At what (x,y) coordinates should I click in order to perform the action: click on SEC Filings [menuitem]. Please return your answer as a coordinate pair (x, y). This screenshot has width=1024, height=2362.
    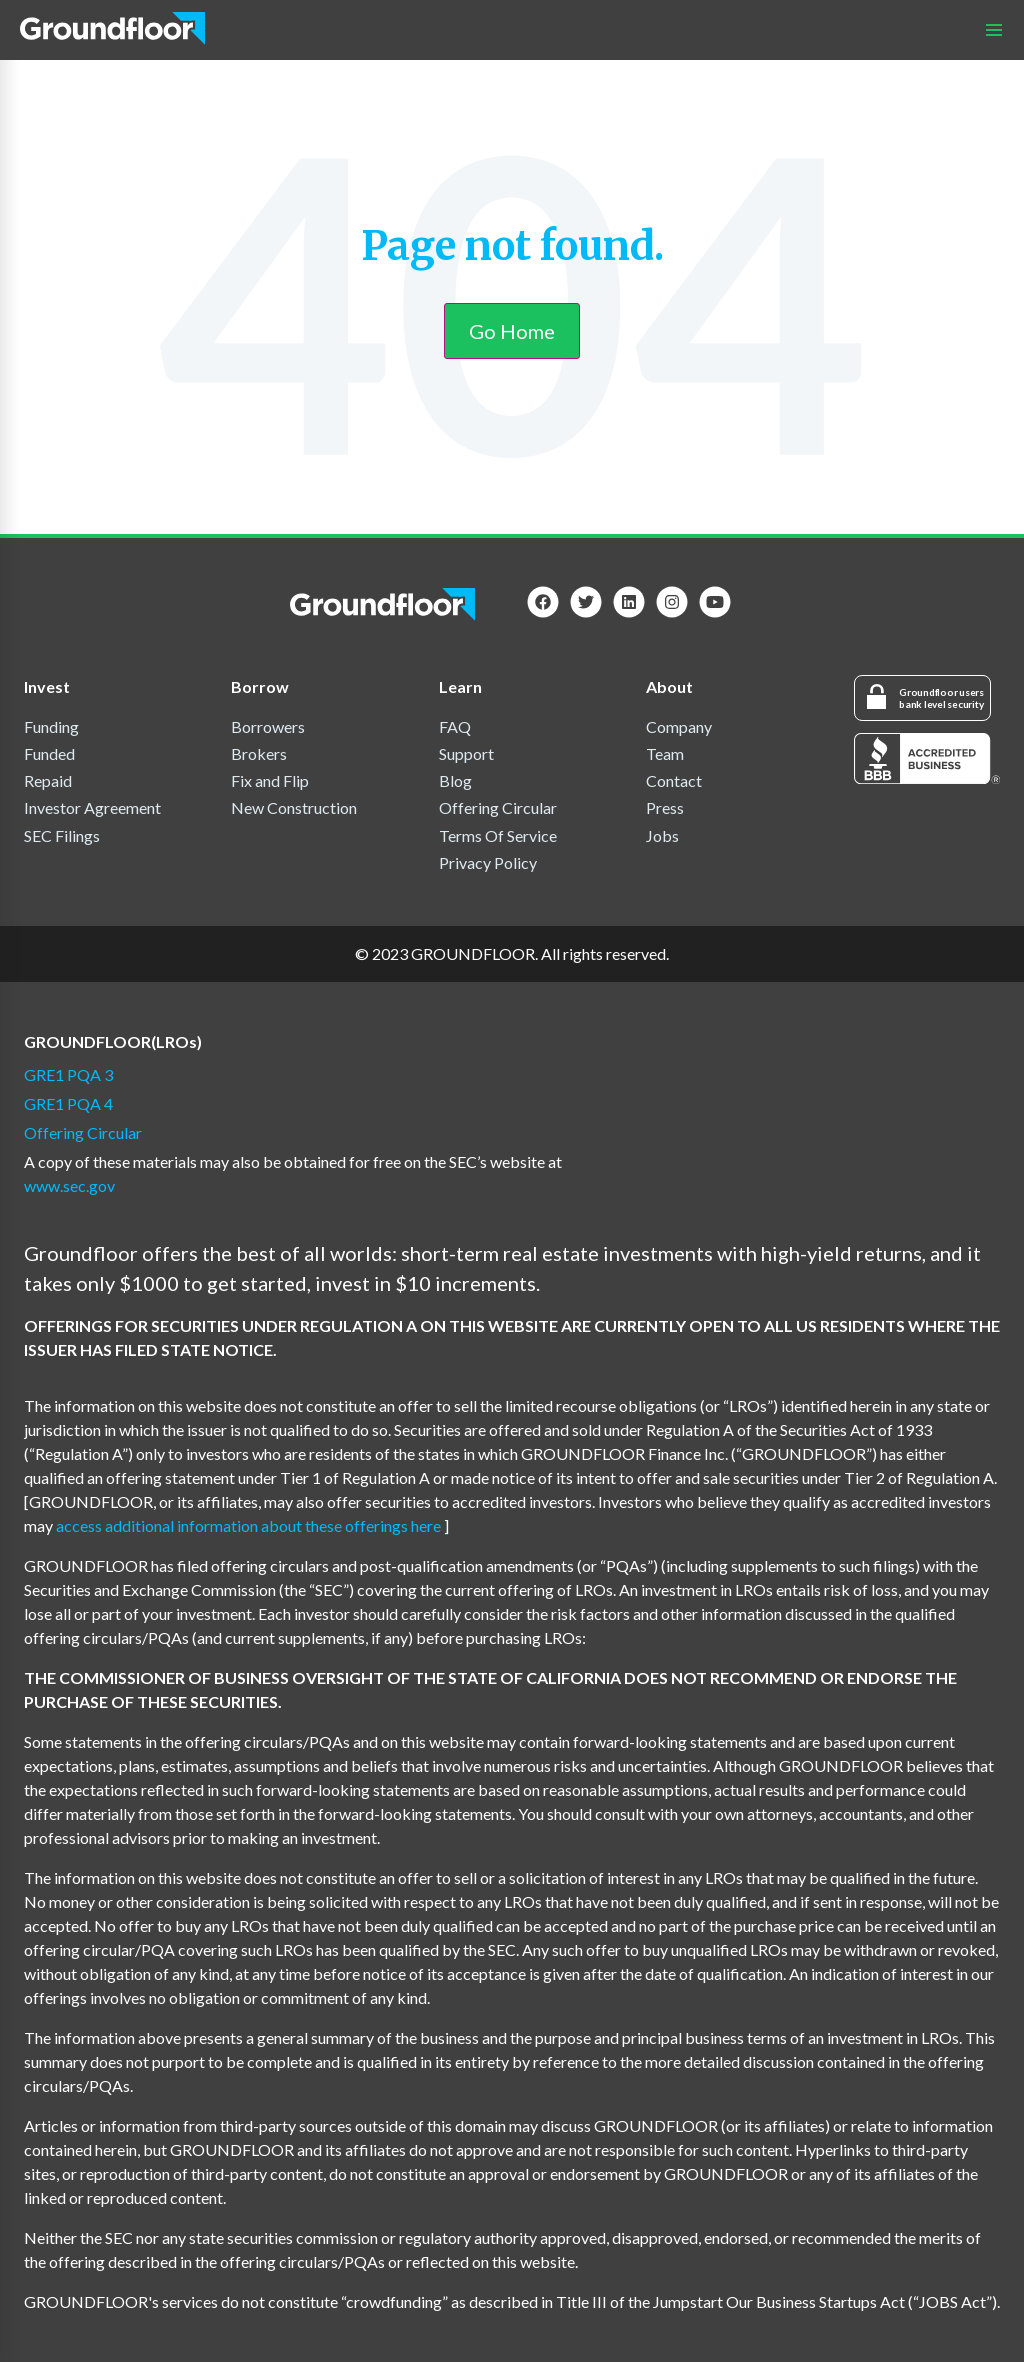
    Looking at the image, I should click on (62, 835).